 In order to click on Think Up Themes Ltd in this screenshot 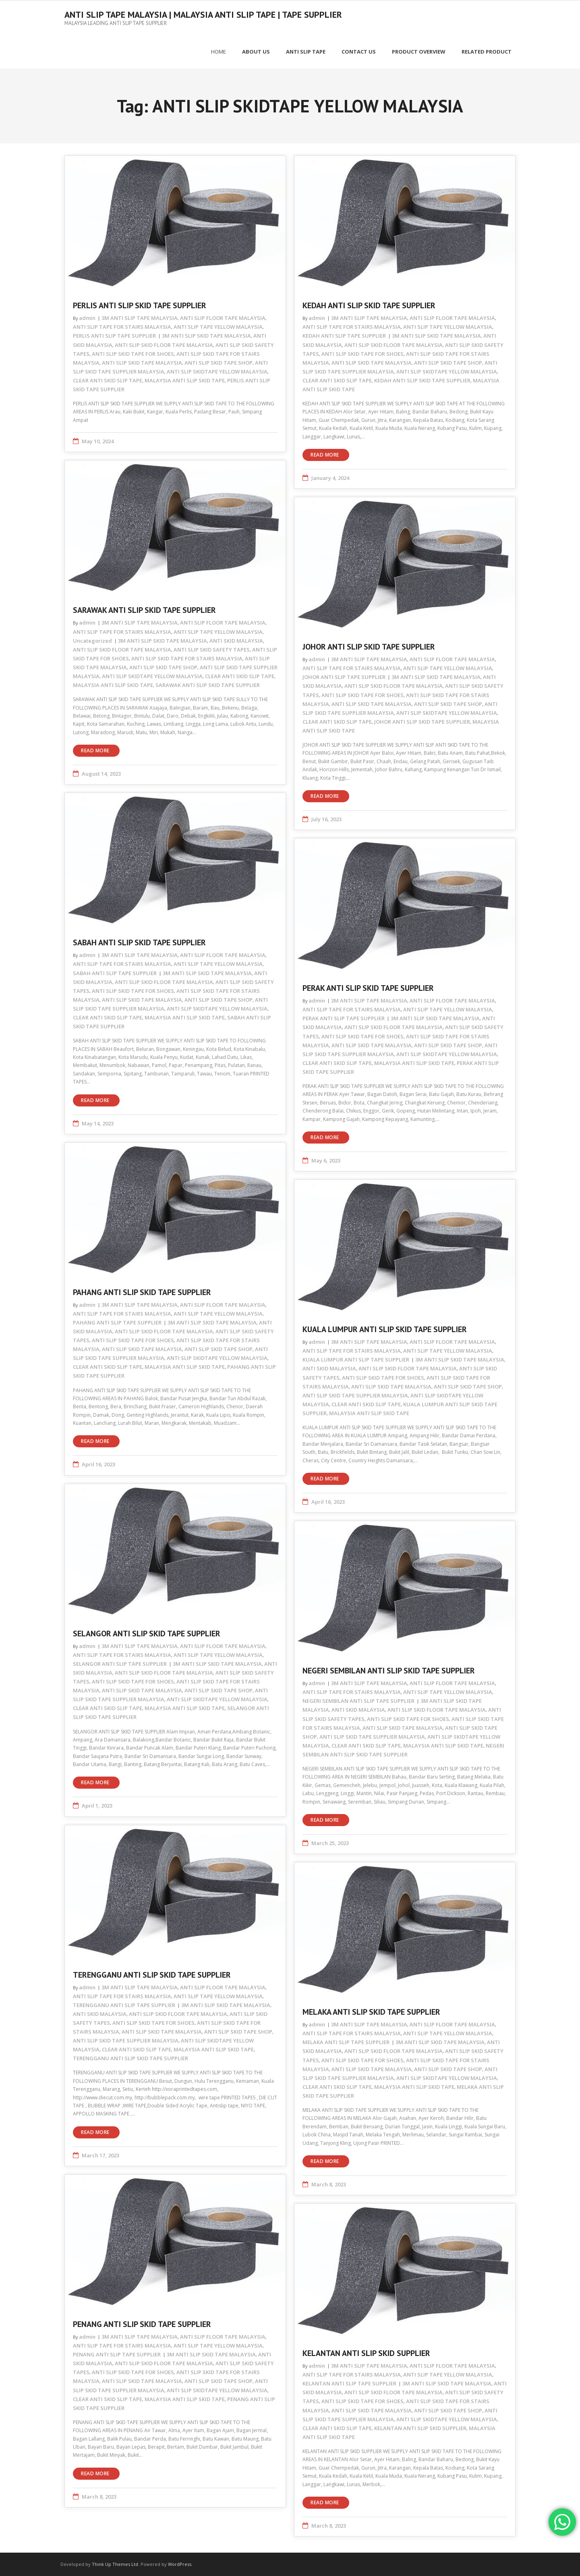, I will do `click(115, 2564)`.